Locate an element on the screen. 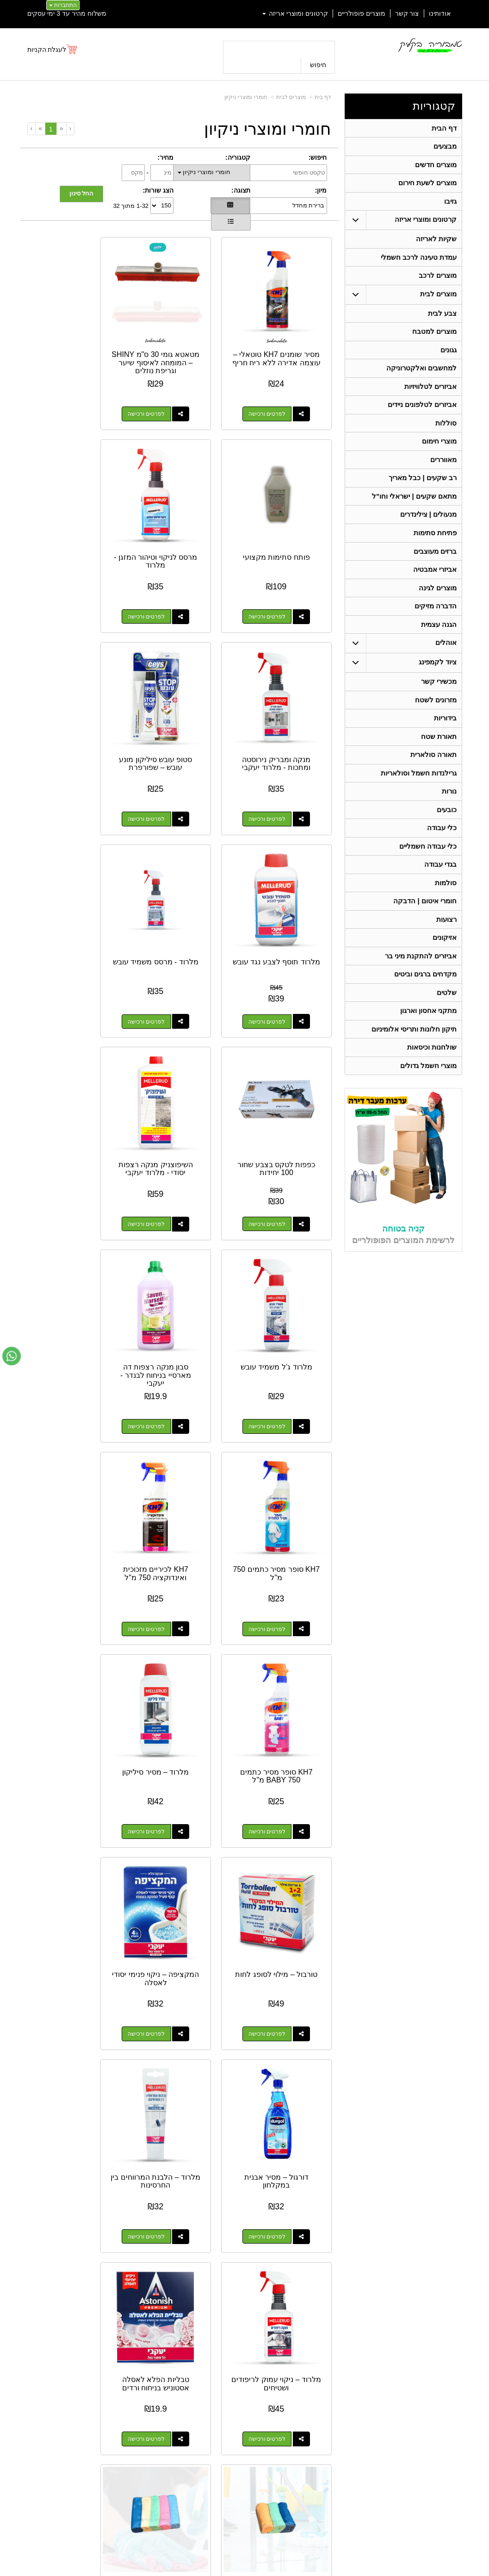  מוצרים לבית is located at coordinates (291, 97).